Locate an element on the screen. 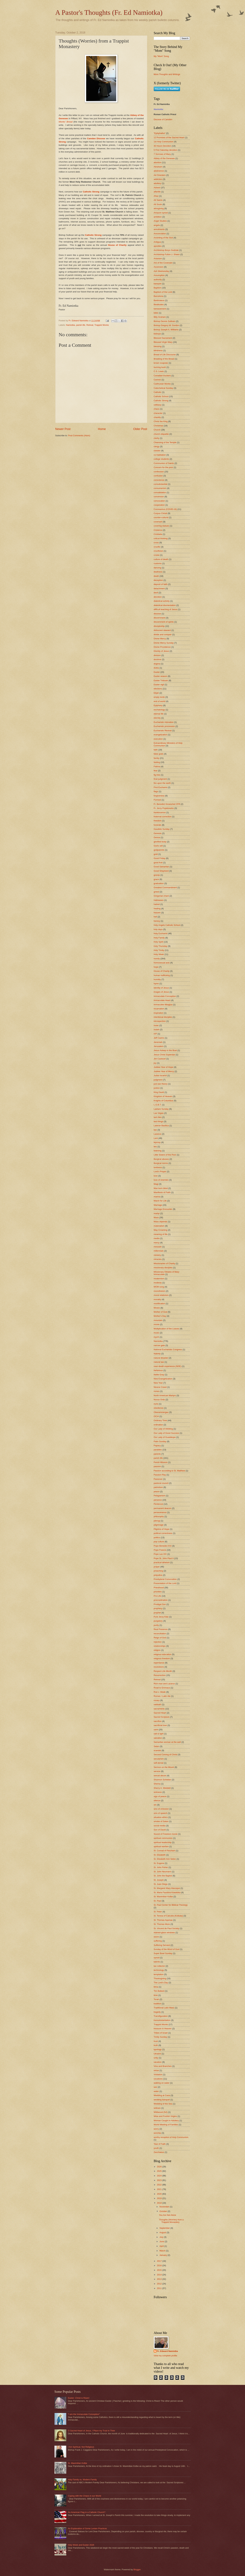 The image size is (245, 2576). Blessed Virgin Mary is located at coordinates (163, 342).